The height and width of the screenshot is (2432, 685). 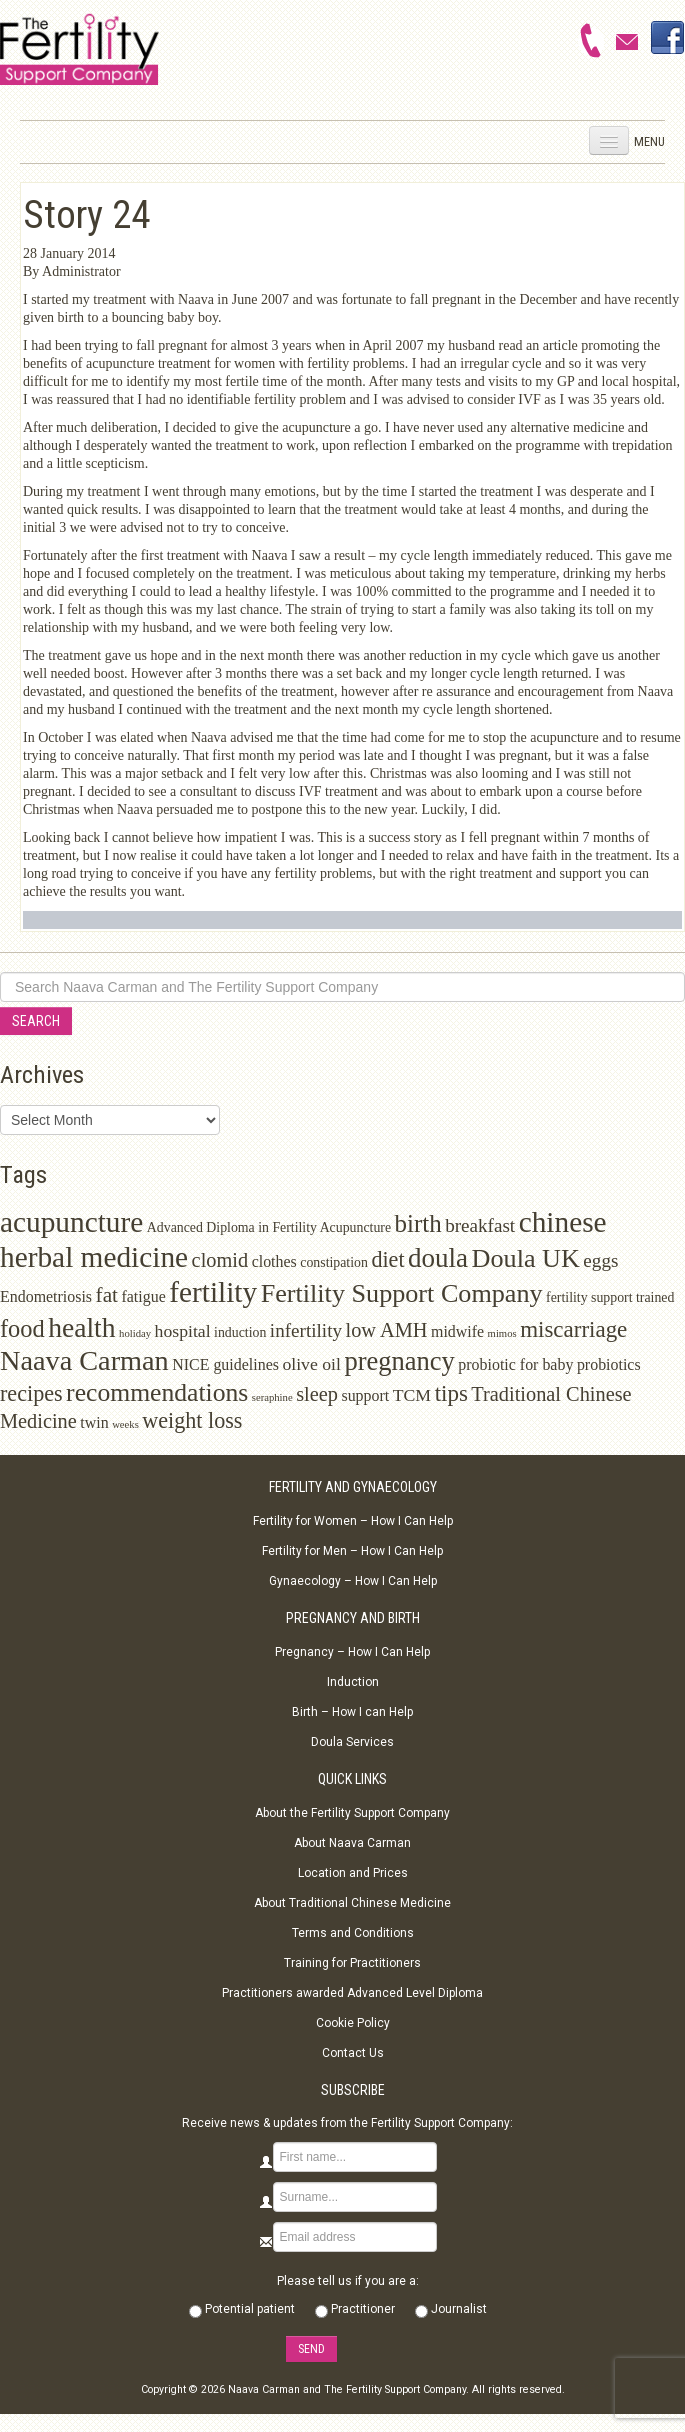 I want to click on TCM [TCM (4 items)], so click(x=412, y=1395).